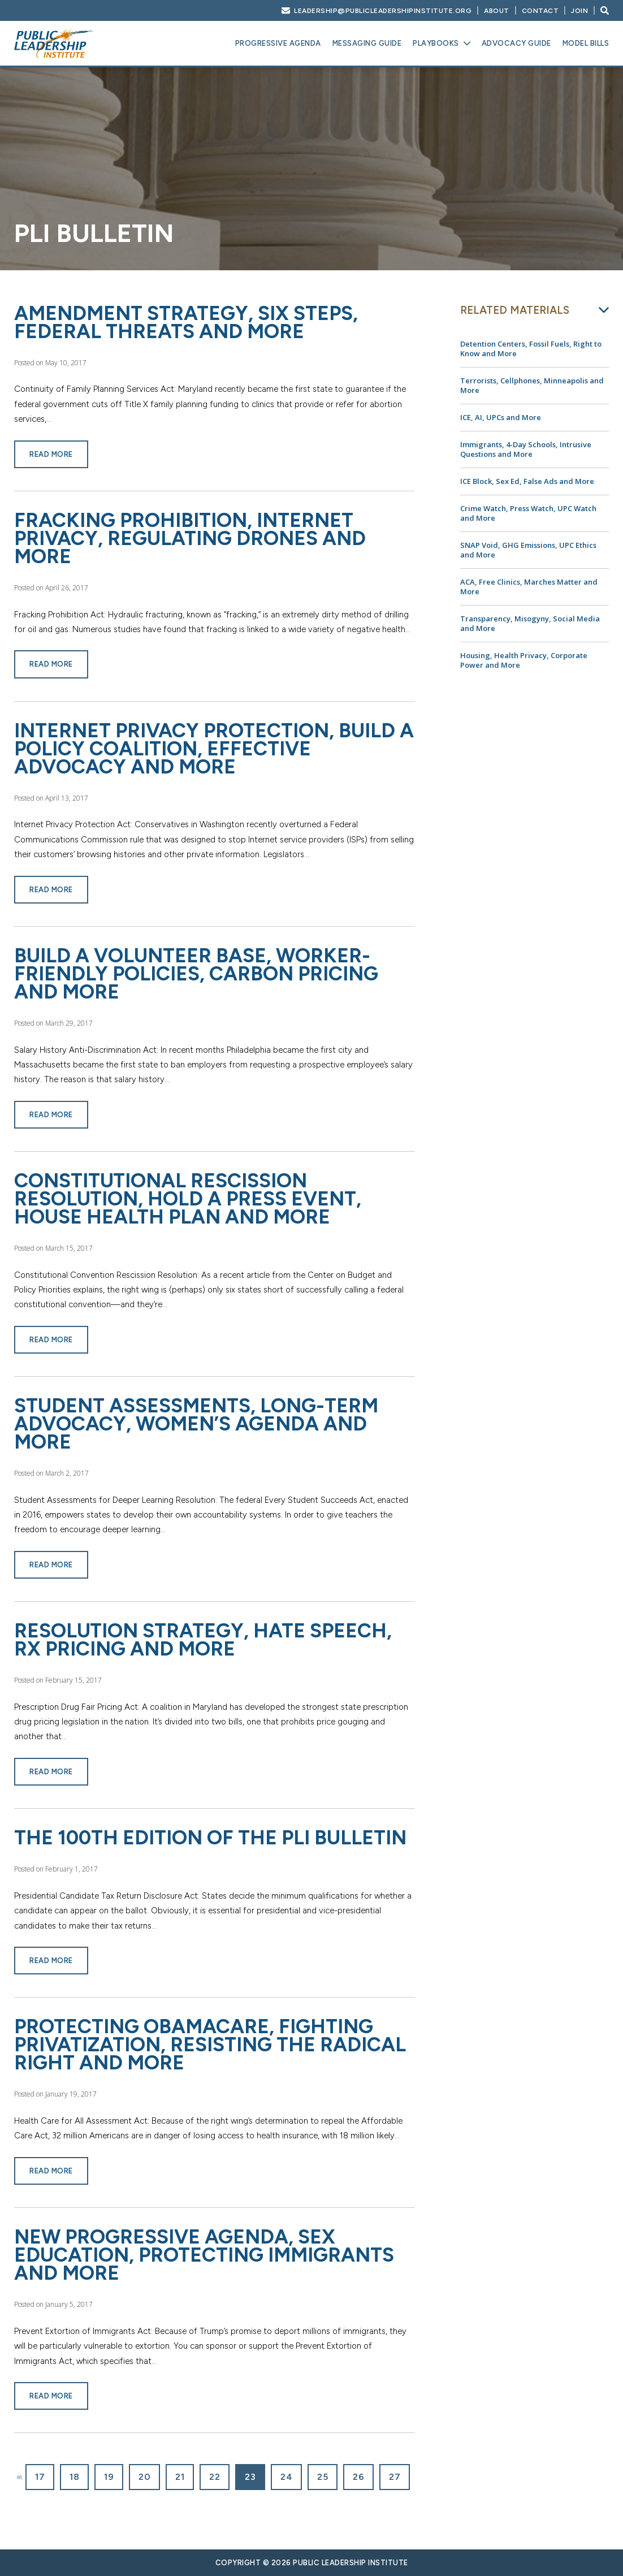  What do you see at coordinates (210, 2044) in the screenshot?
I see `Protecting Obamacare, Fighting Privatization, Resisting the Radical Right and More` at bounding box center [210, 2044].